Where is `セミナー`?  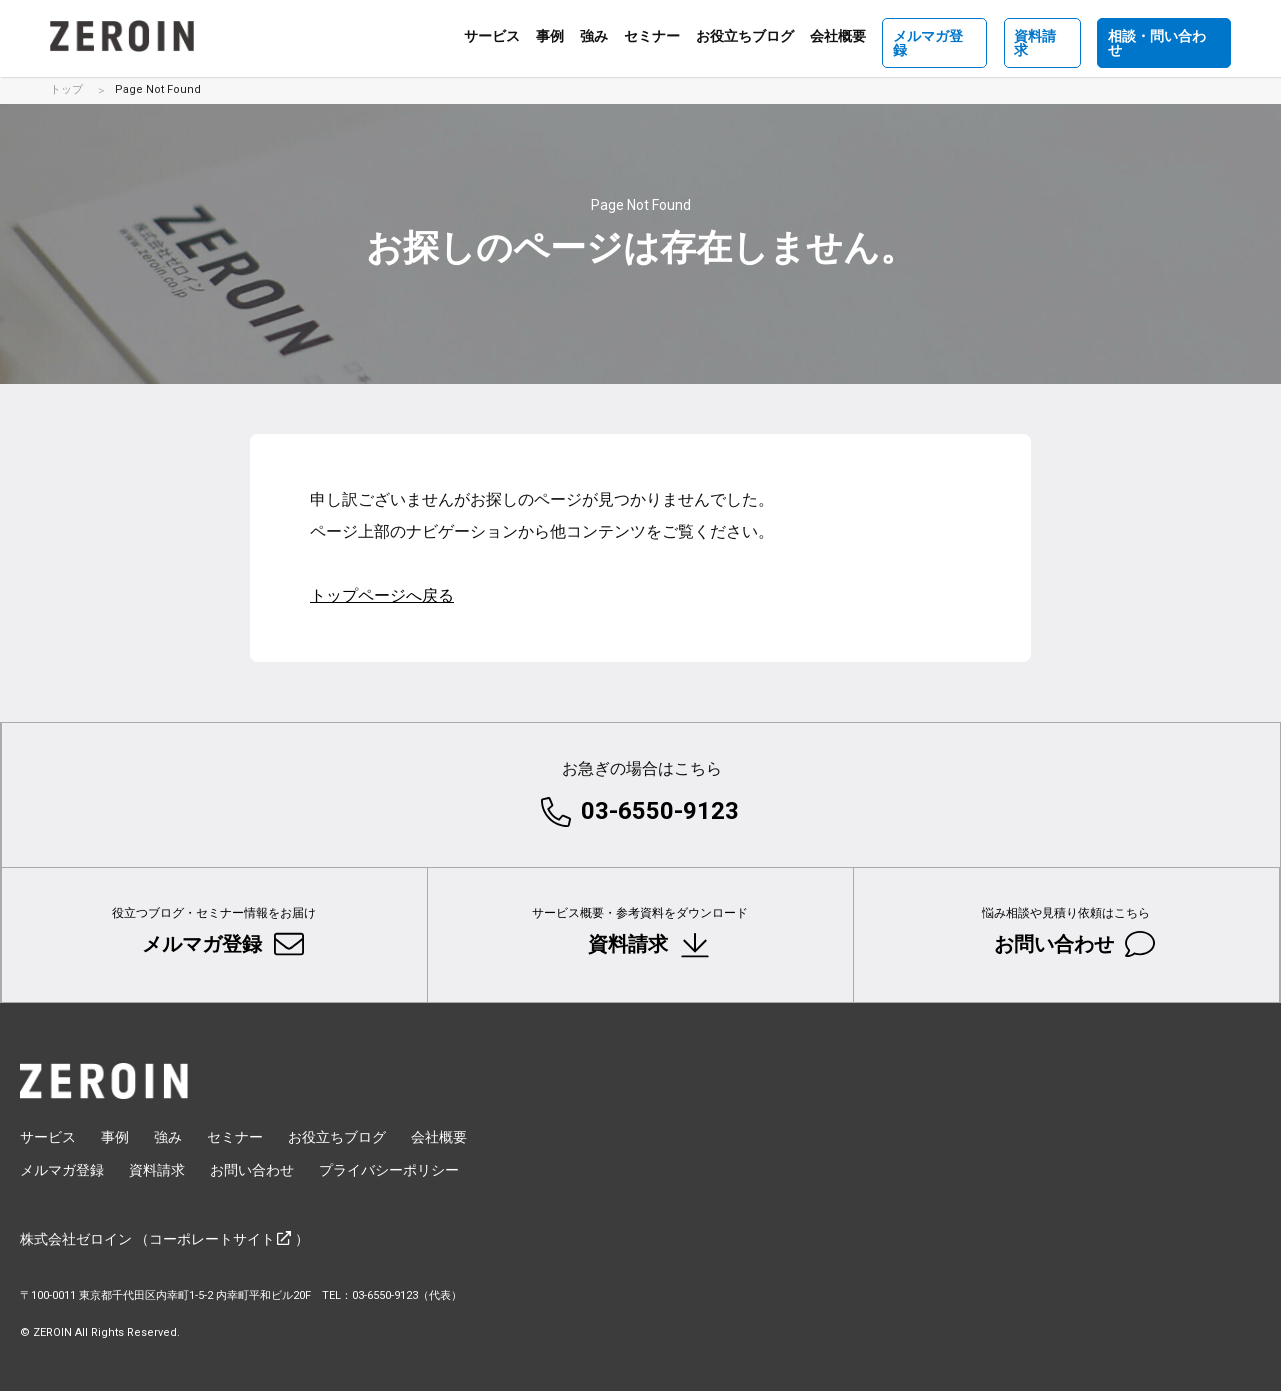
セミナー is located at coordinates (651, 36).